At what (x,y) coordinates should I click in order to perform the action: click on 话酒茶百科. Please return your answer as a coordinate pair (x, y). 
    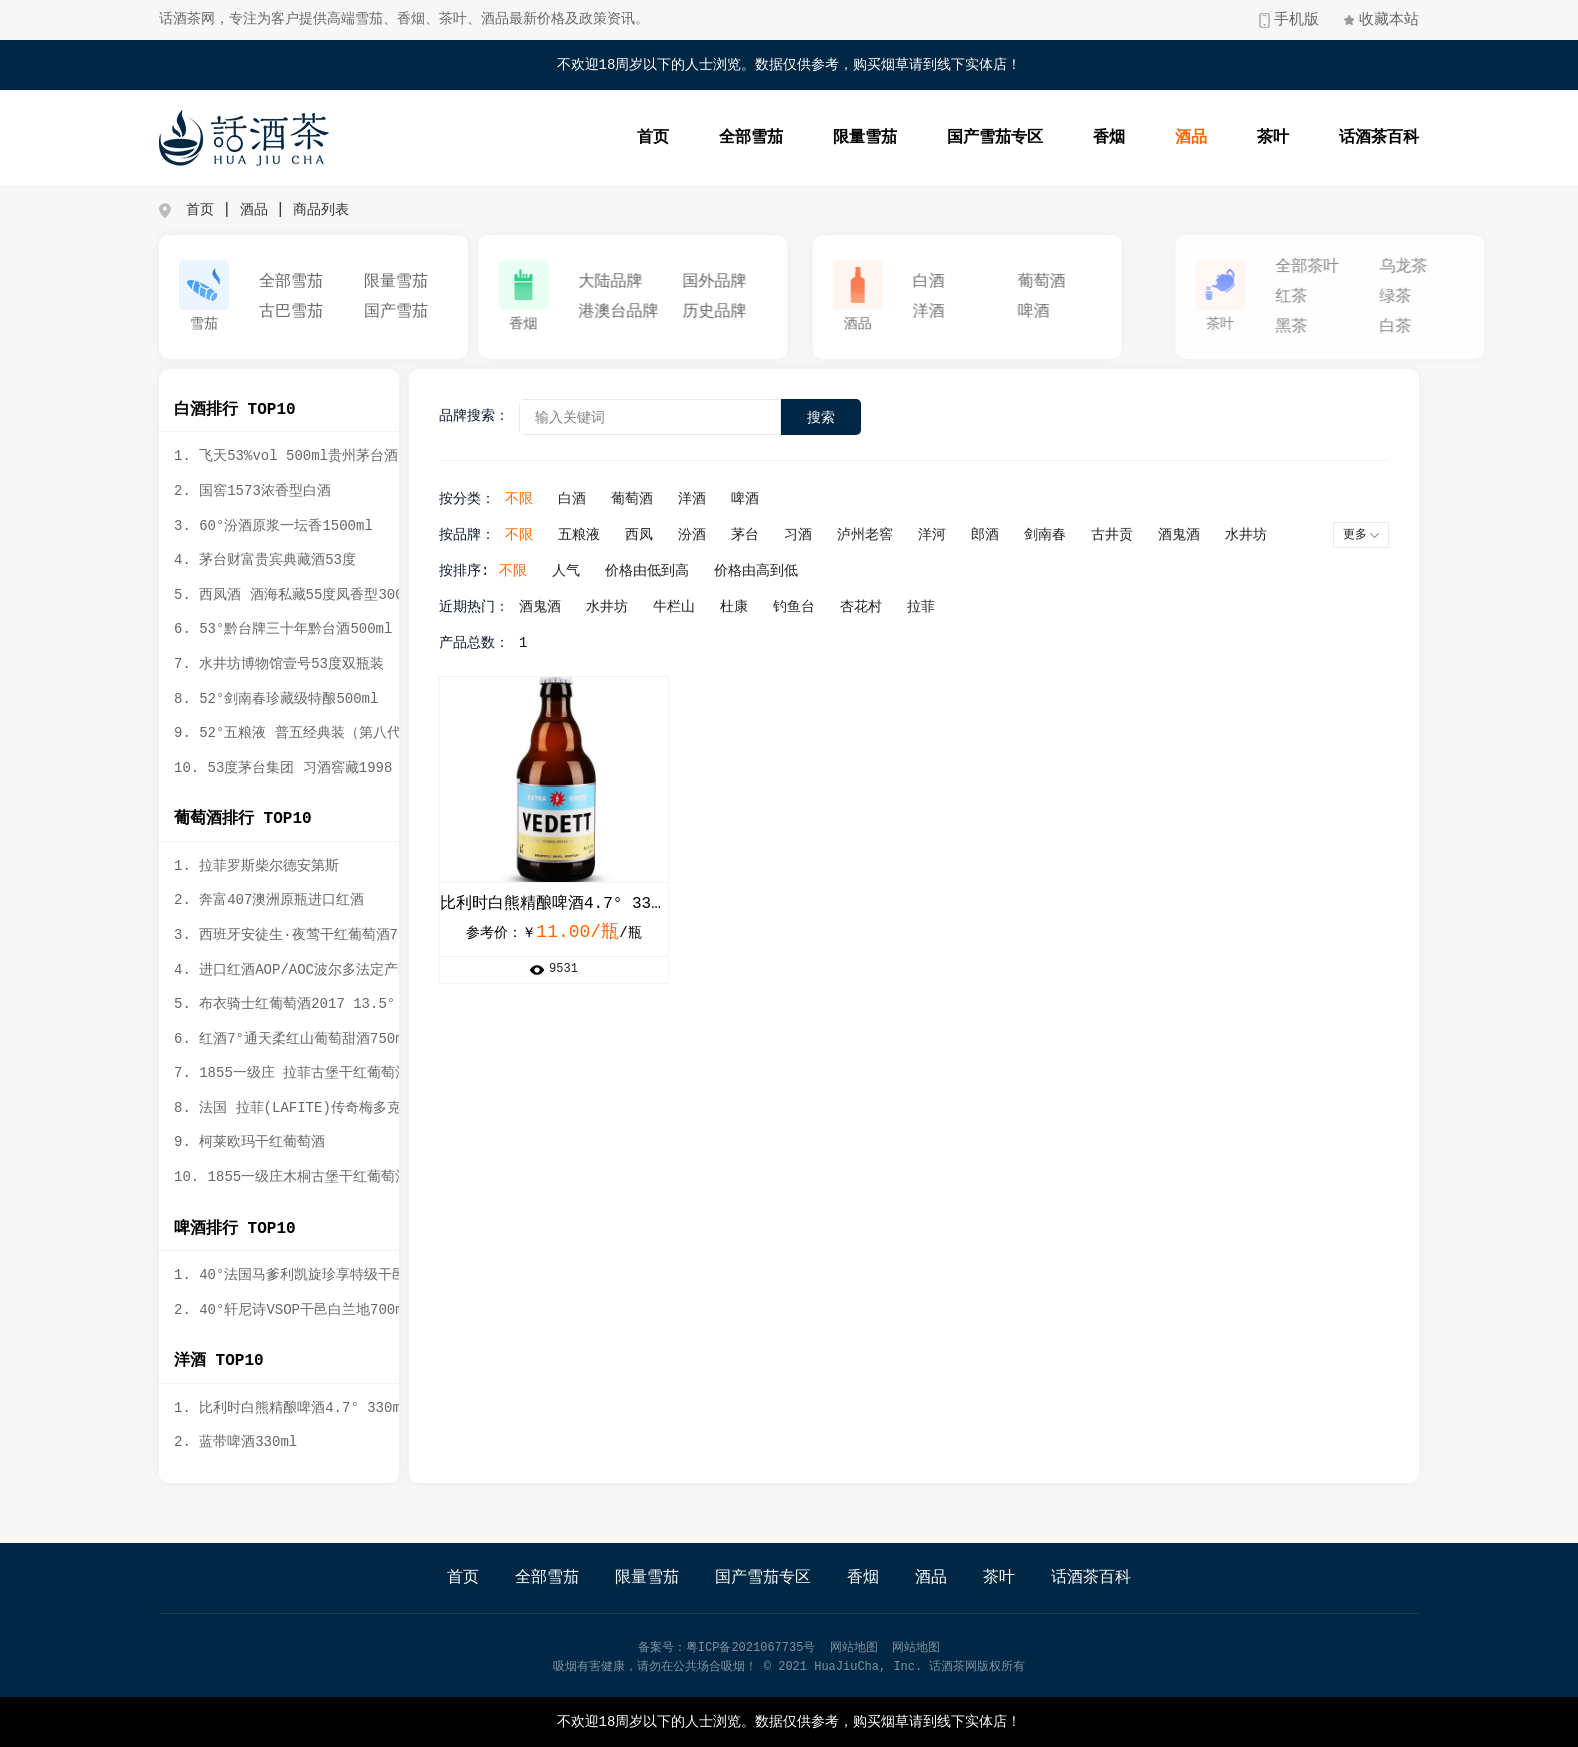
    Looking at the image, I should click on (1399, 138).